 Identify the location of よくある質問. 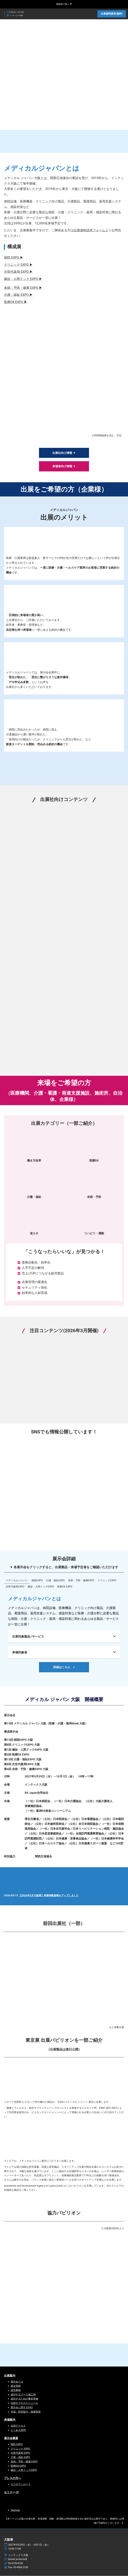
(18, 2430).